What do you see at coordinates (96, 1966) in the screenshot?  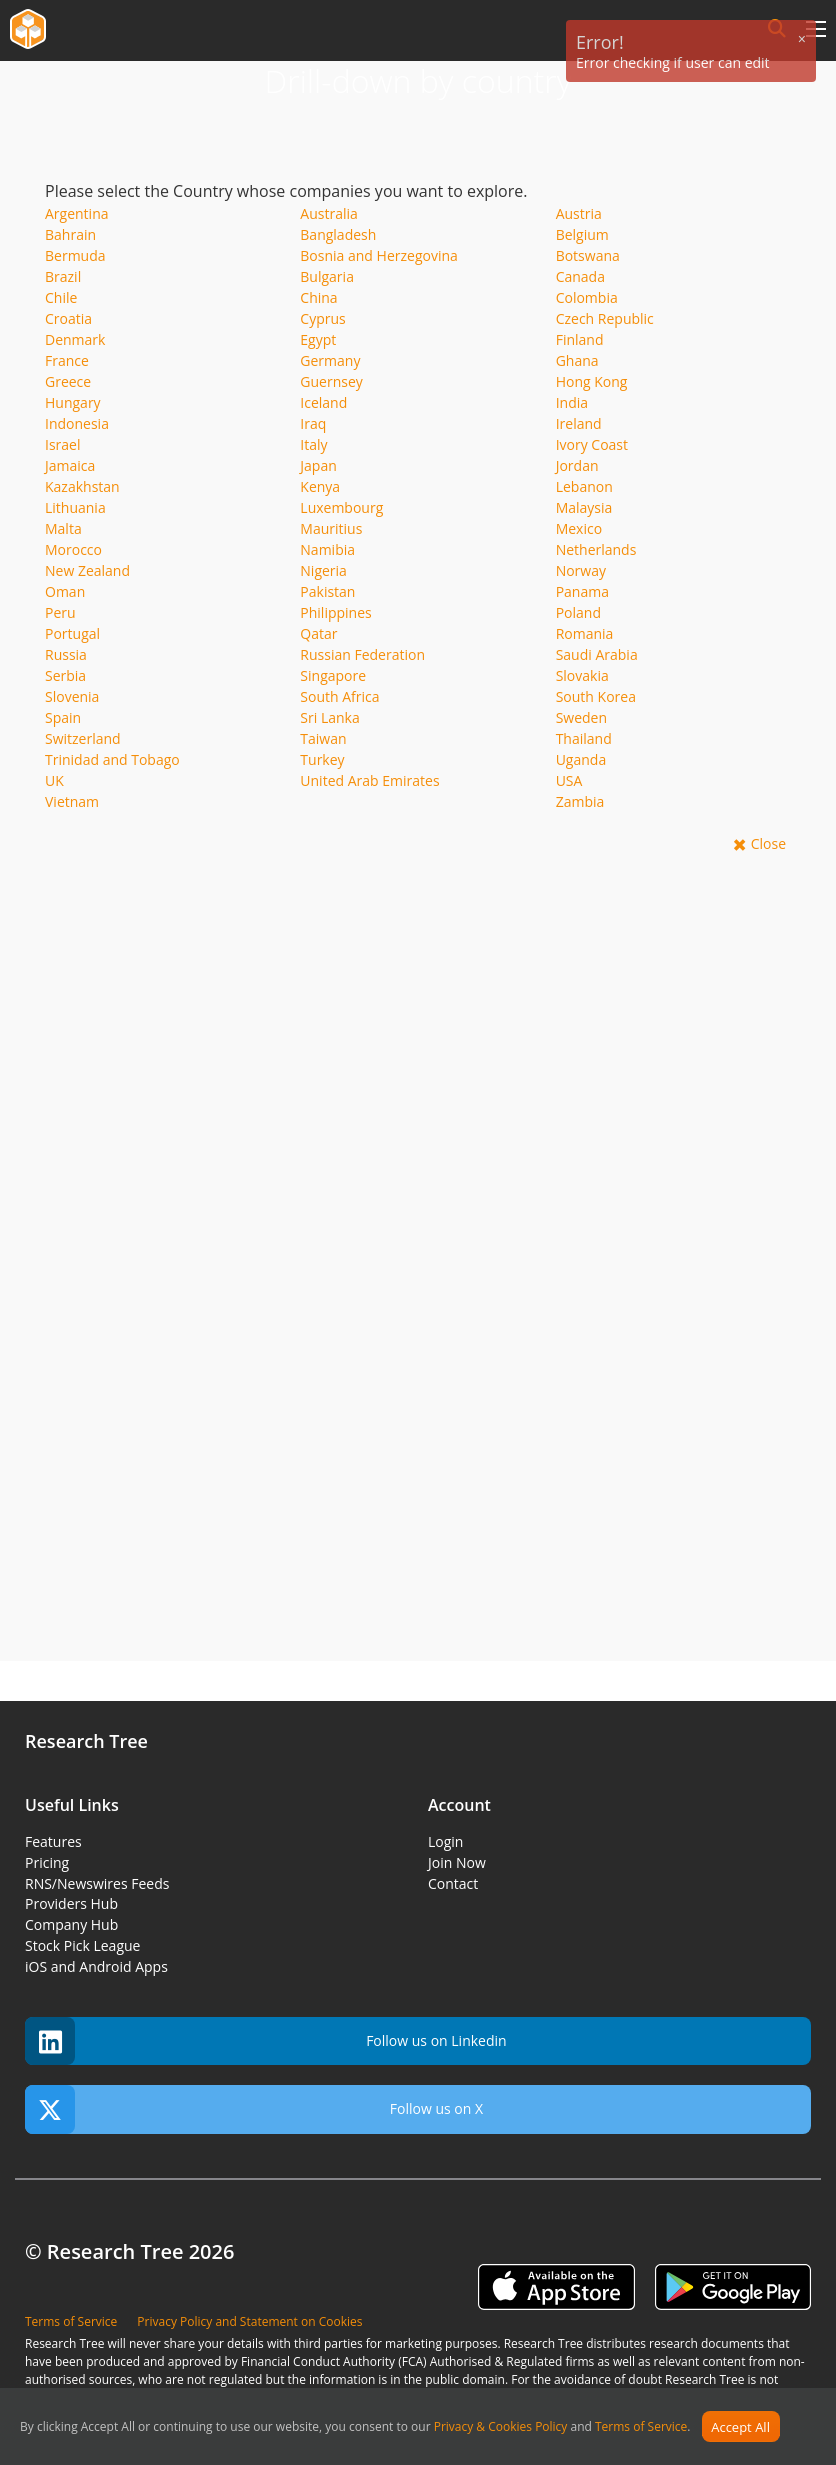 I see `iOS and Android Apps` at bounding box center [96, 1966].